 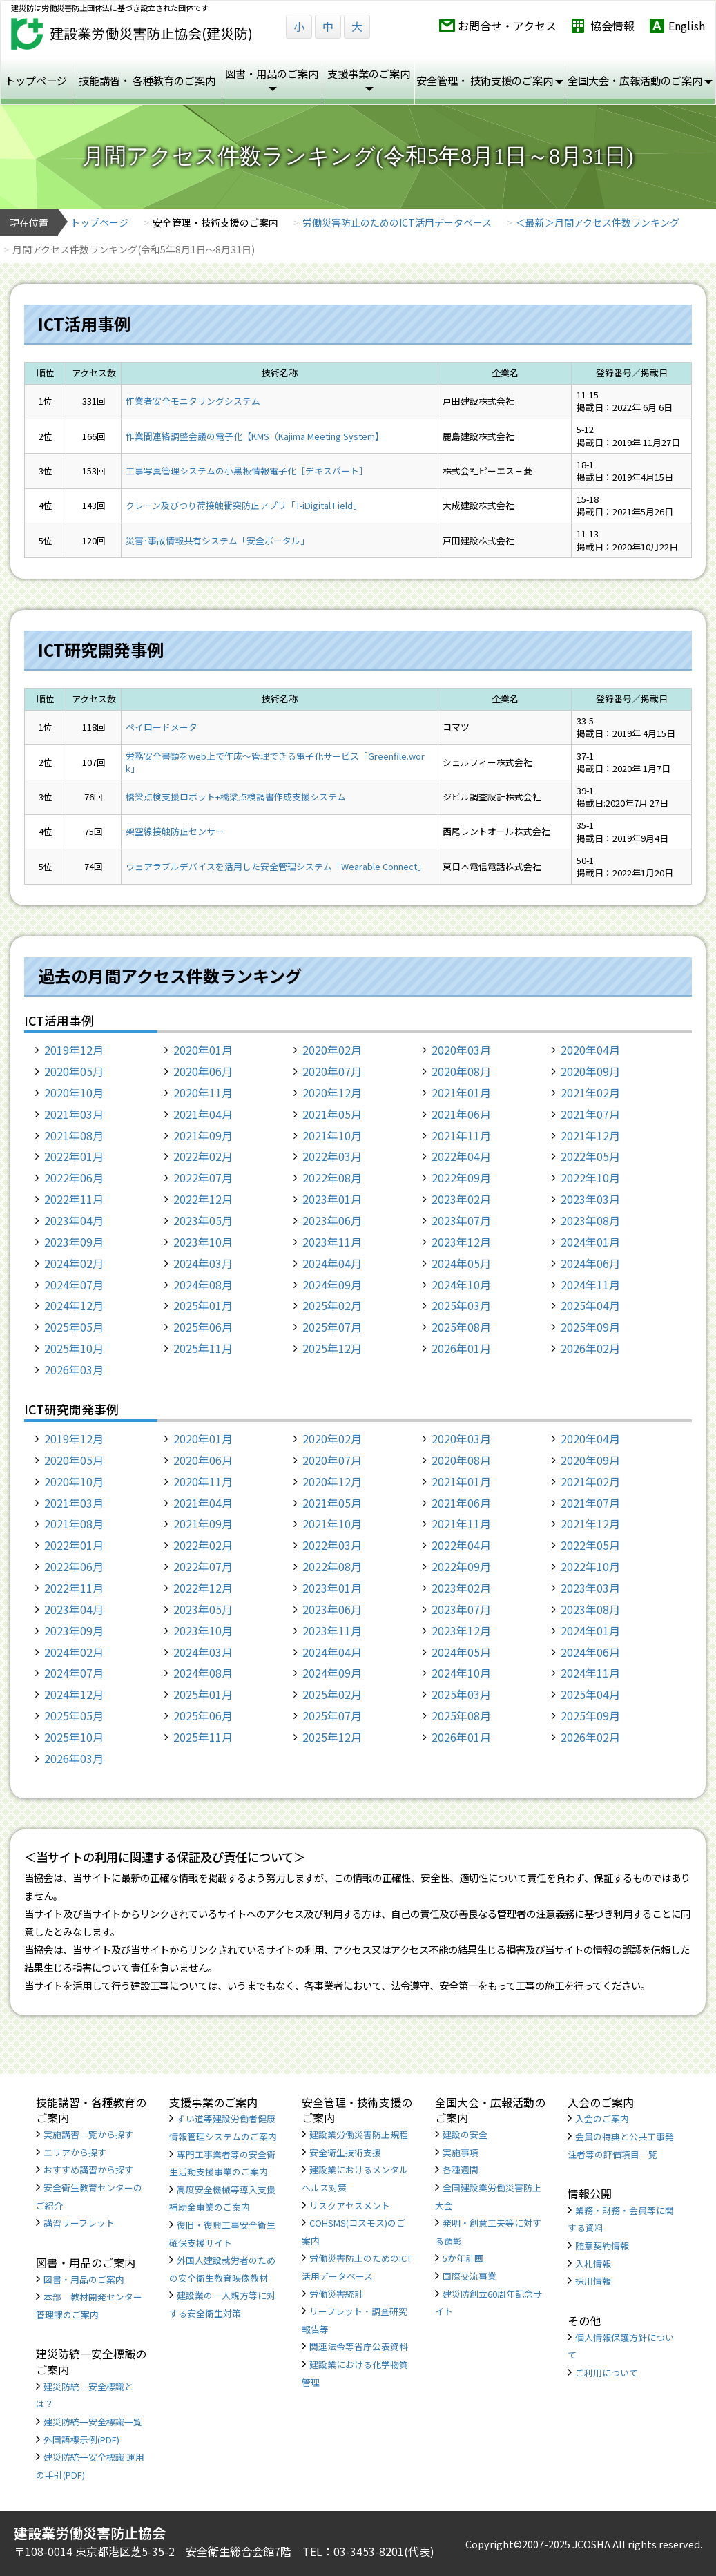 I want to click on 2022年05月, so click(x=590, y=1156).